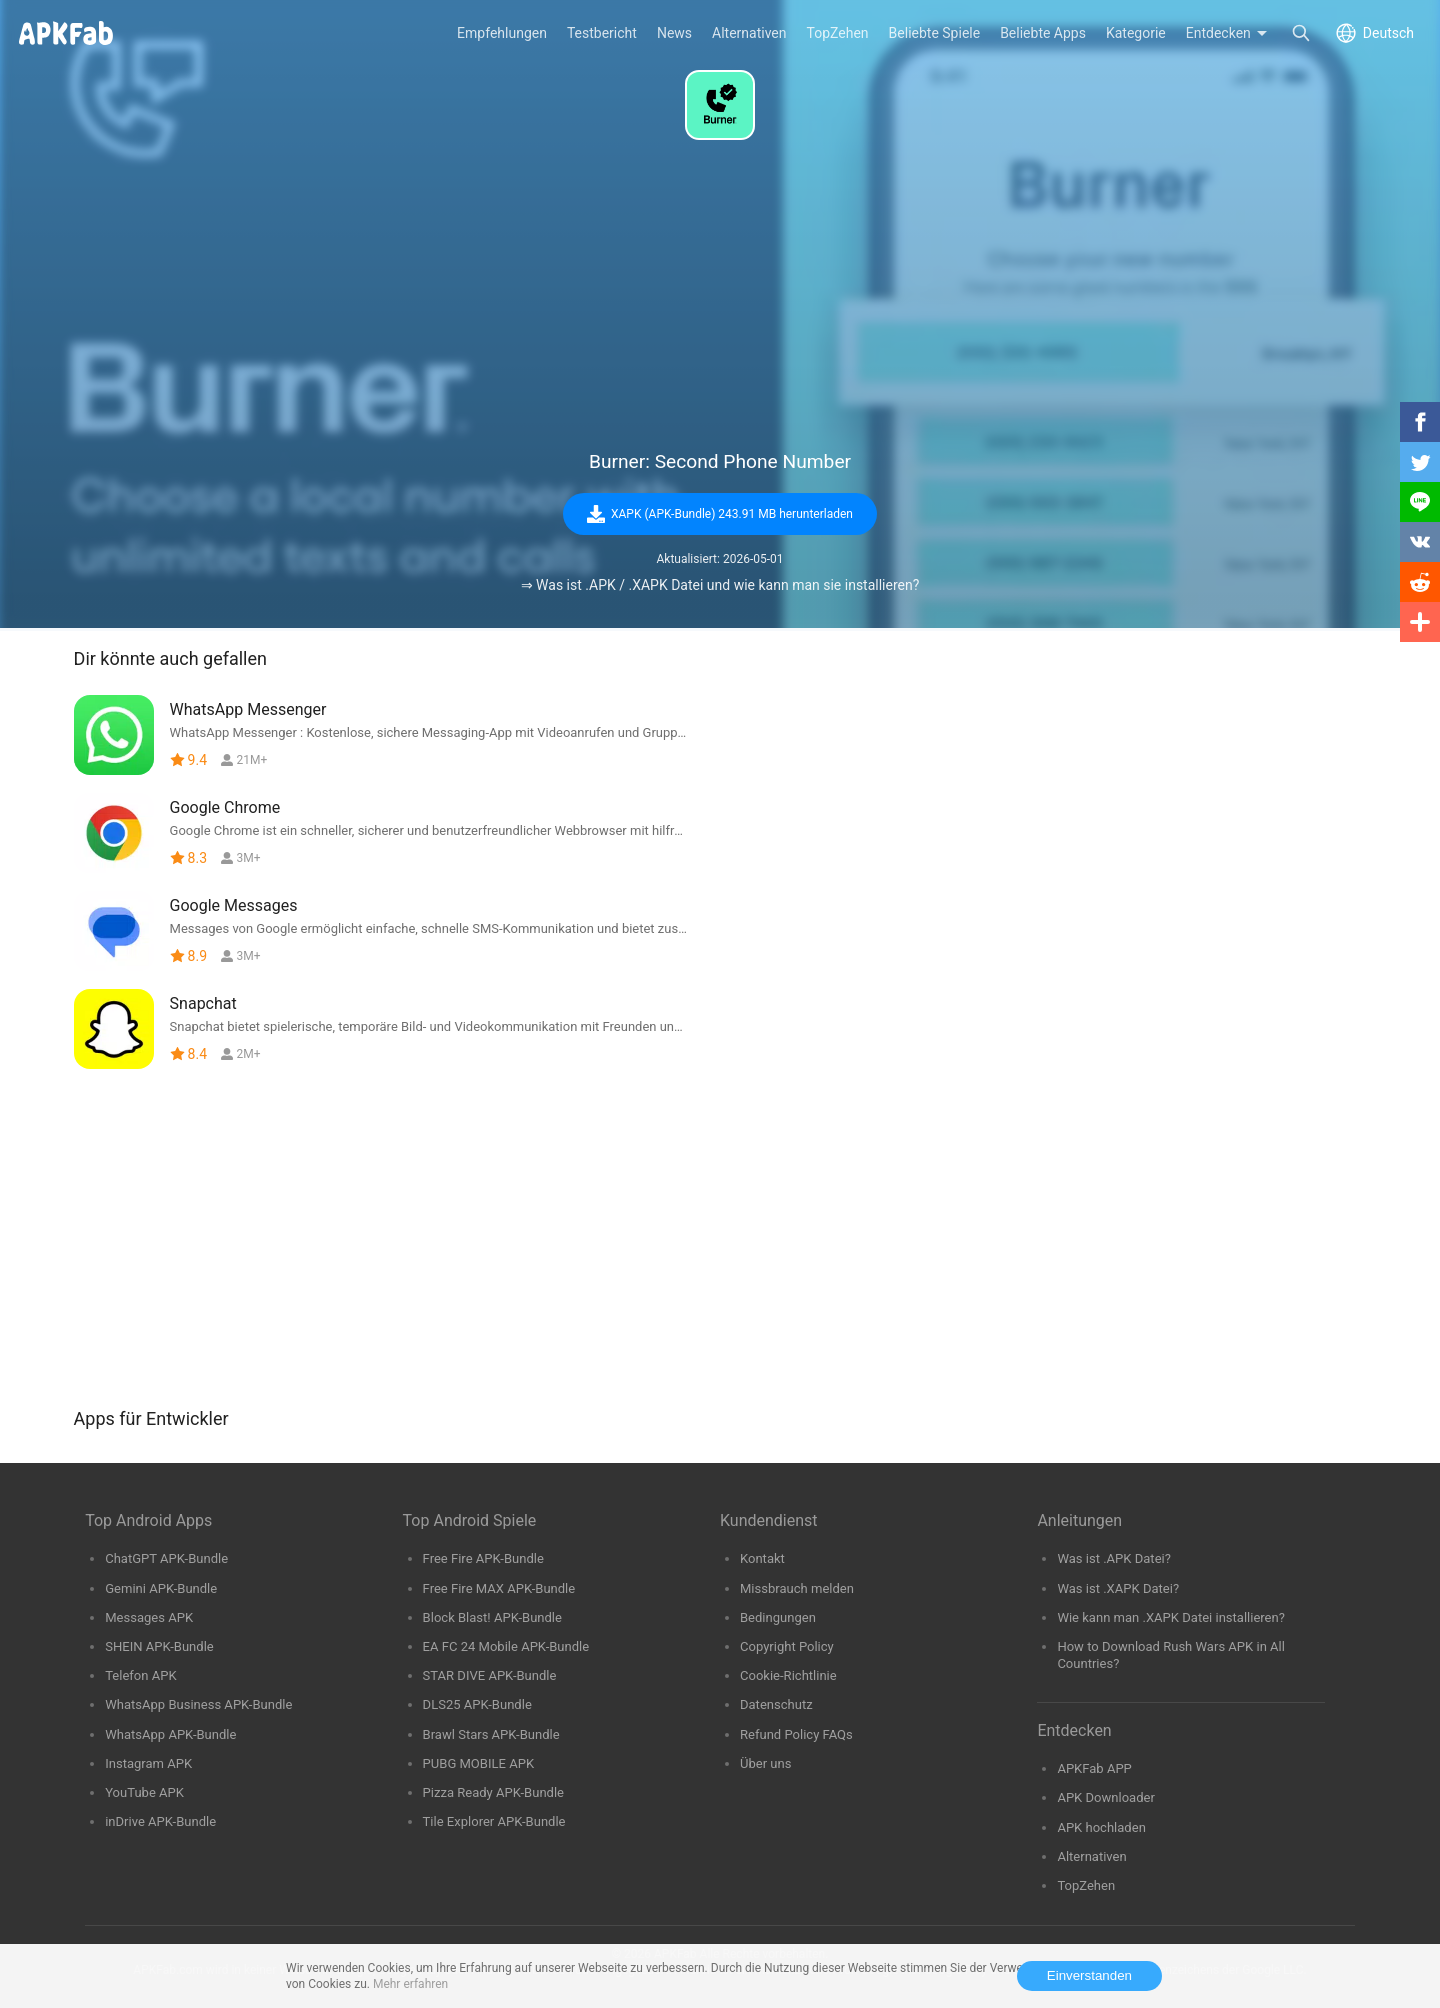  Describe the element at coordinates (140, 1675) in the screenshot. I see `Telefon APK` at that location.